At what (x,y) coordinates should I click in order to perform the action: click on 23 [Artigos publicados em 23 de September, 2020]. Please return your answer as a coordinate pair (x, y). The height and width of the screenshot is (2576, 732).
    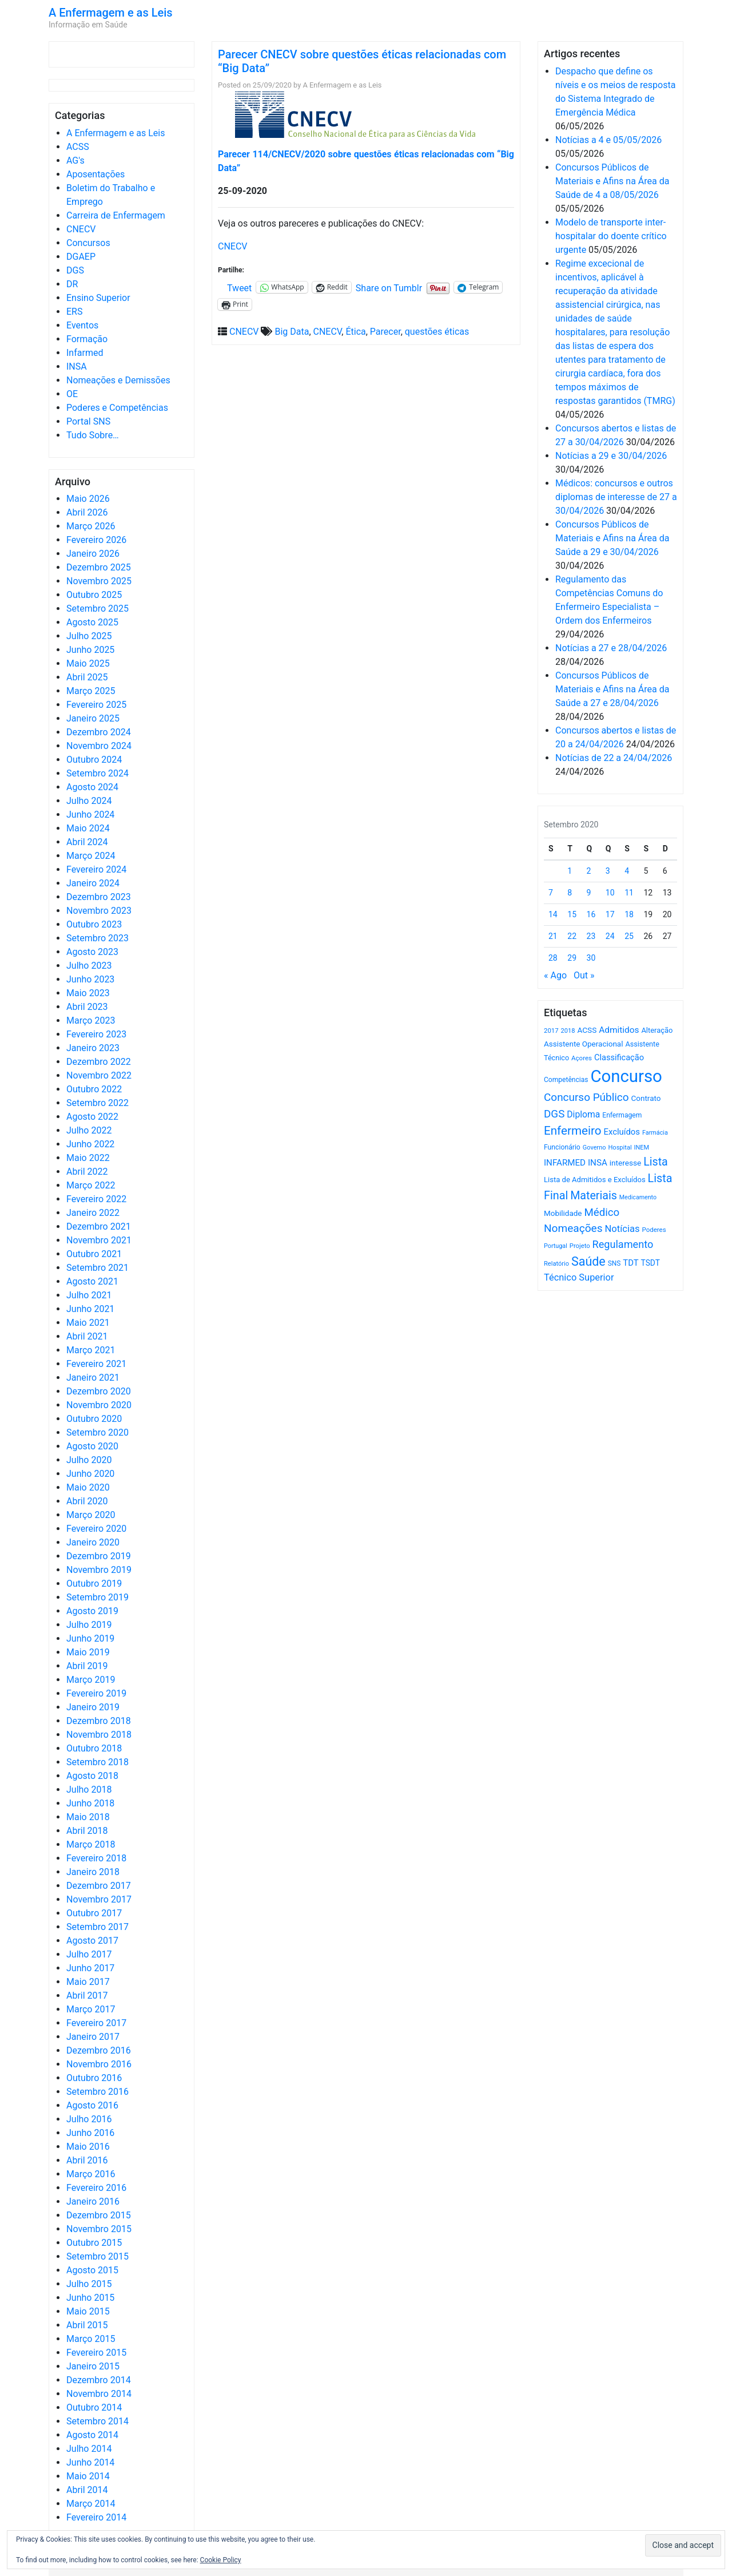
    Looking at the image, I should click on (591, 936).